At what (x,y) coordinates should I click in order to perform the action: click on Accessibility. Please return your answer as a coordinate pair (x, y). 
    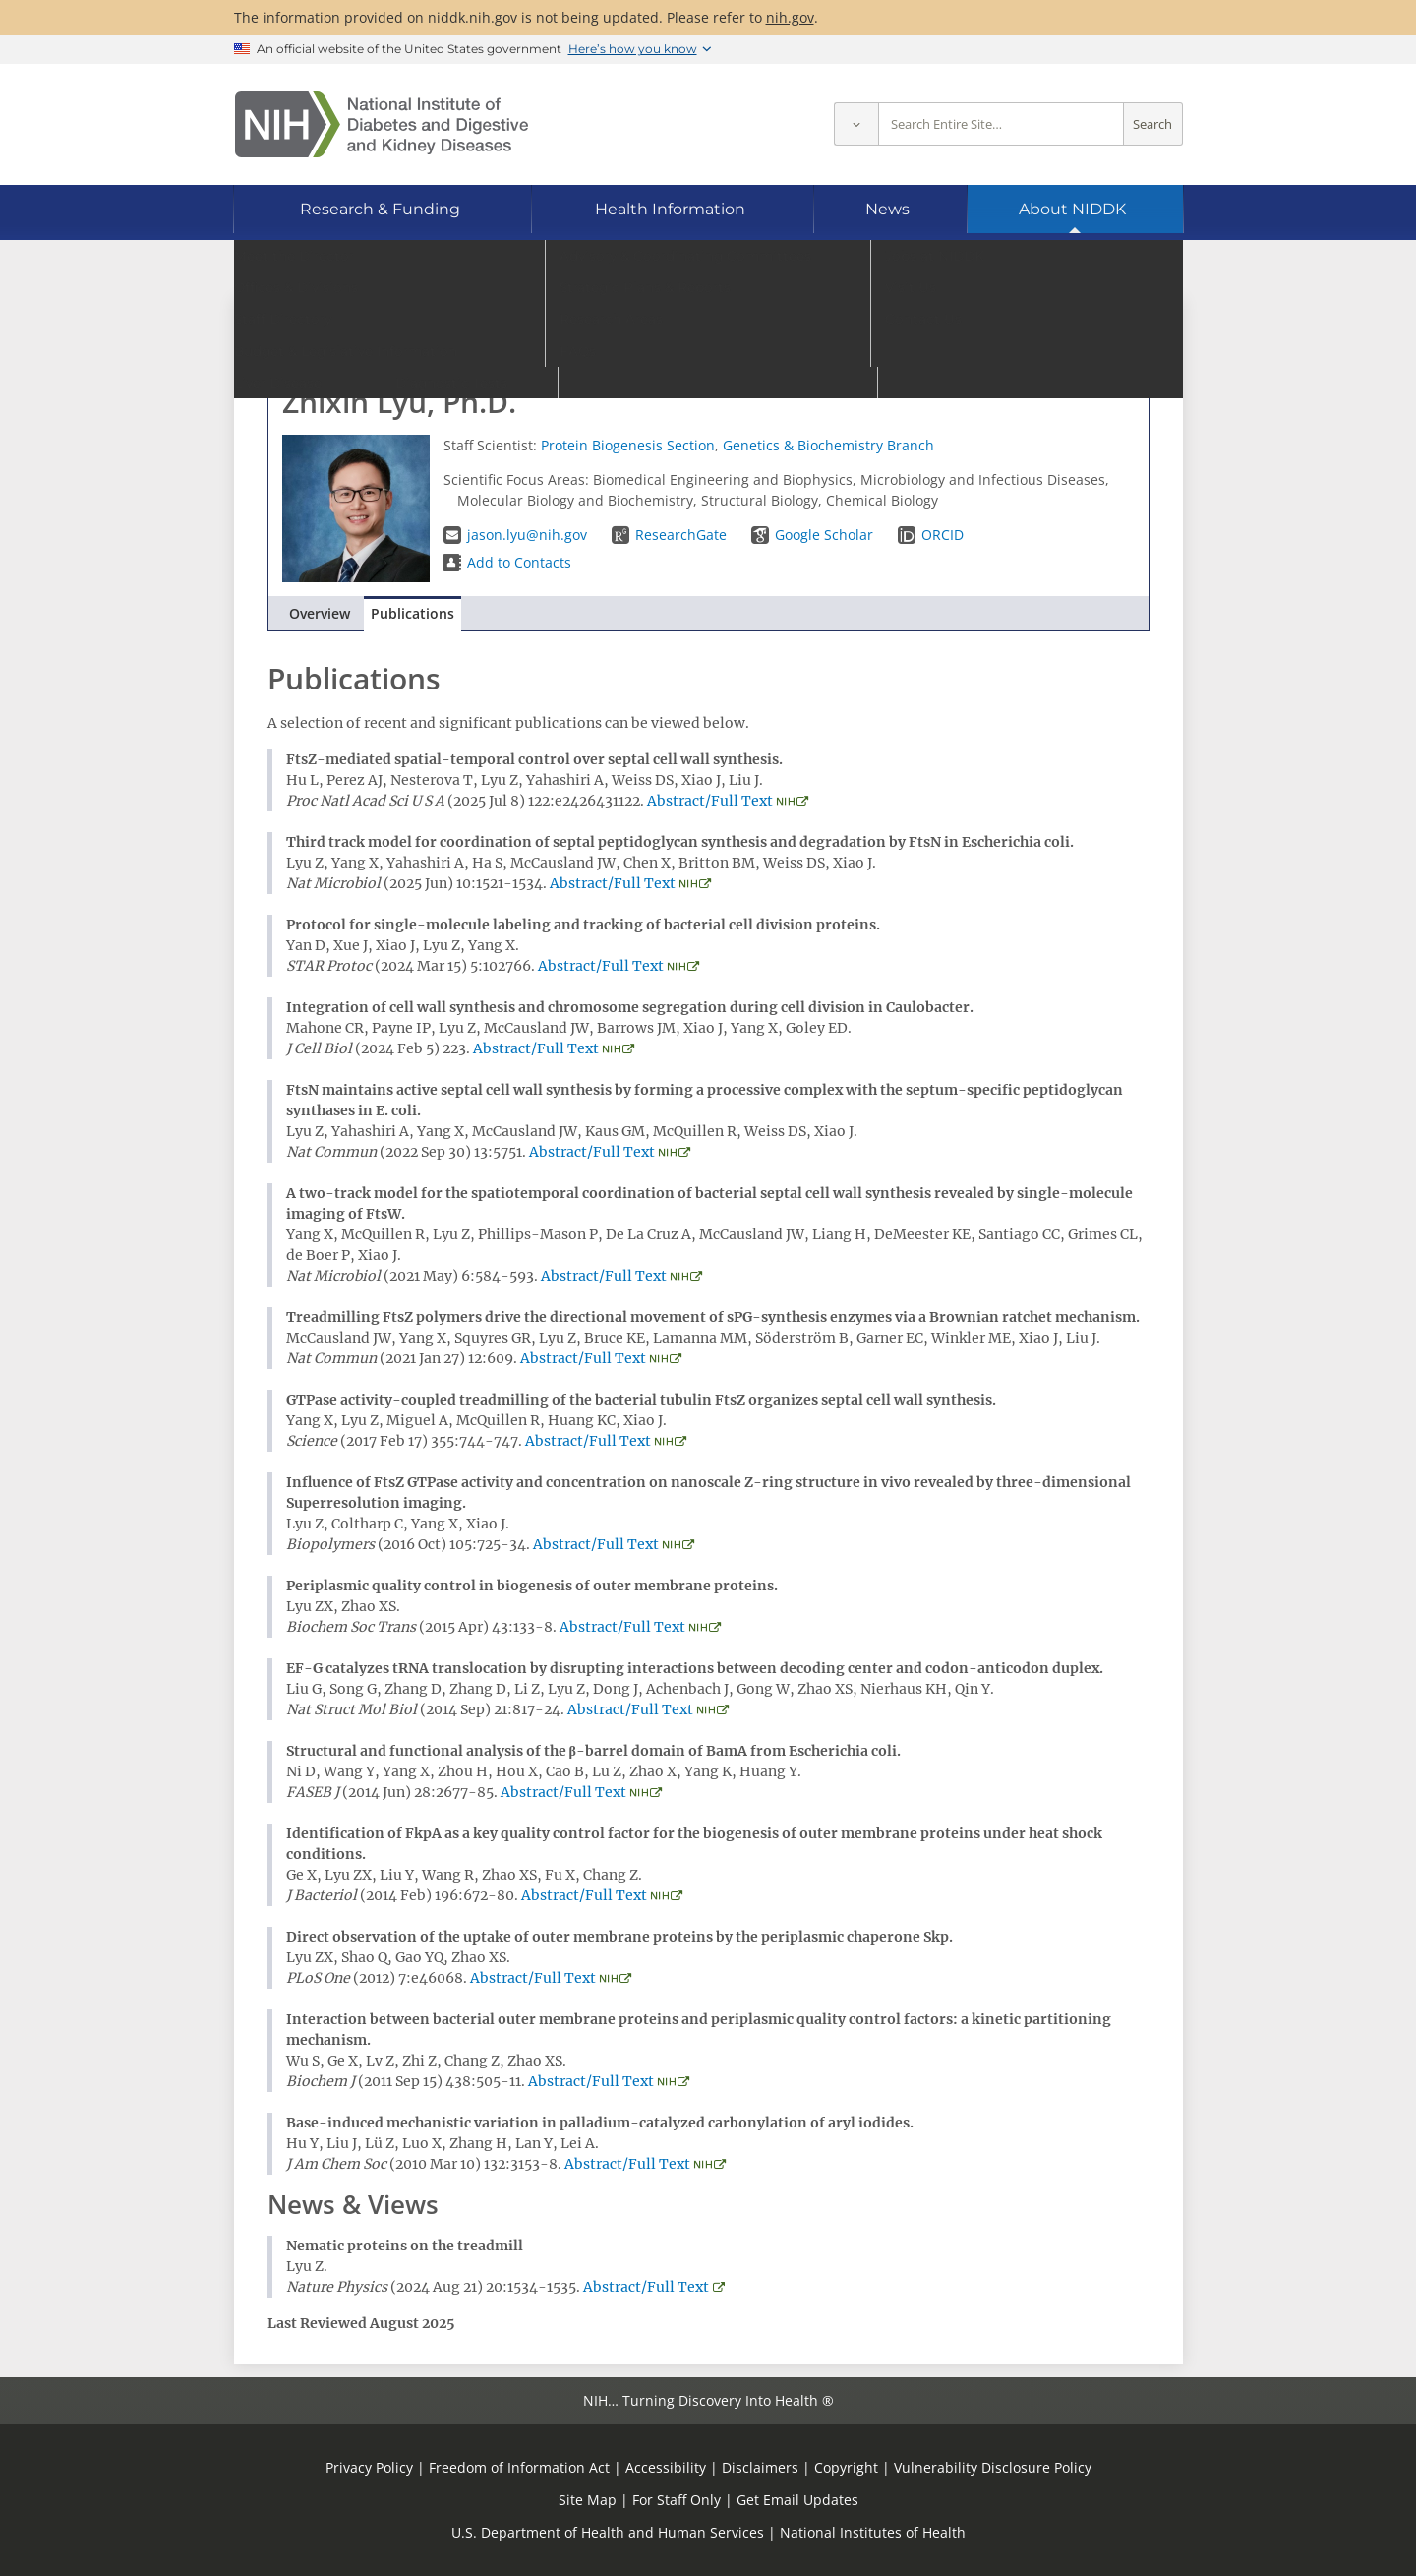
    Looking at the image, I should click on (665, 2467).